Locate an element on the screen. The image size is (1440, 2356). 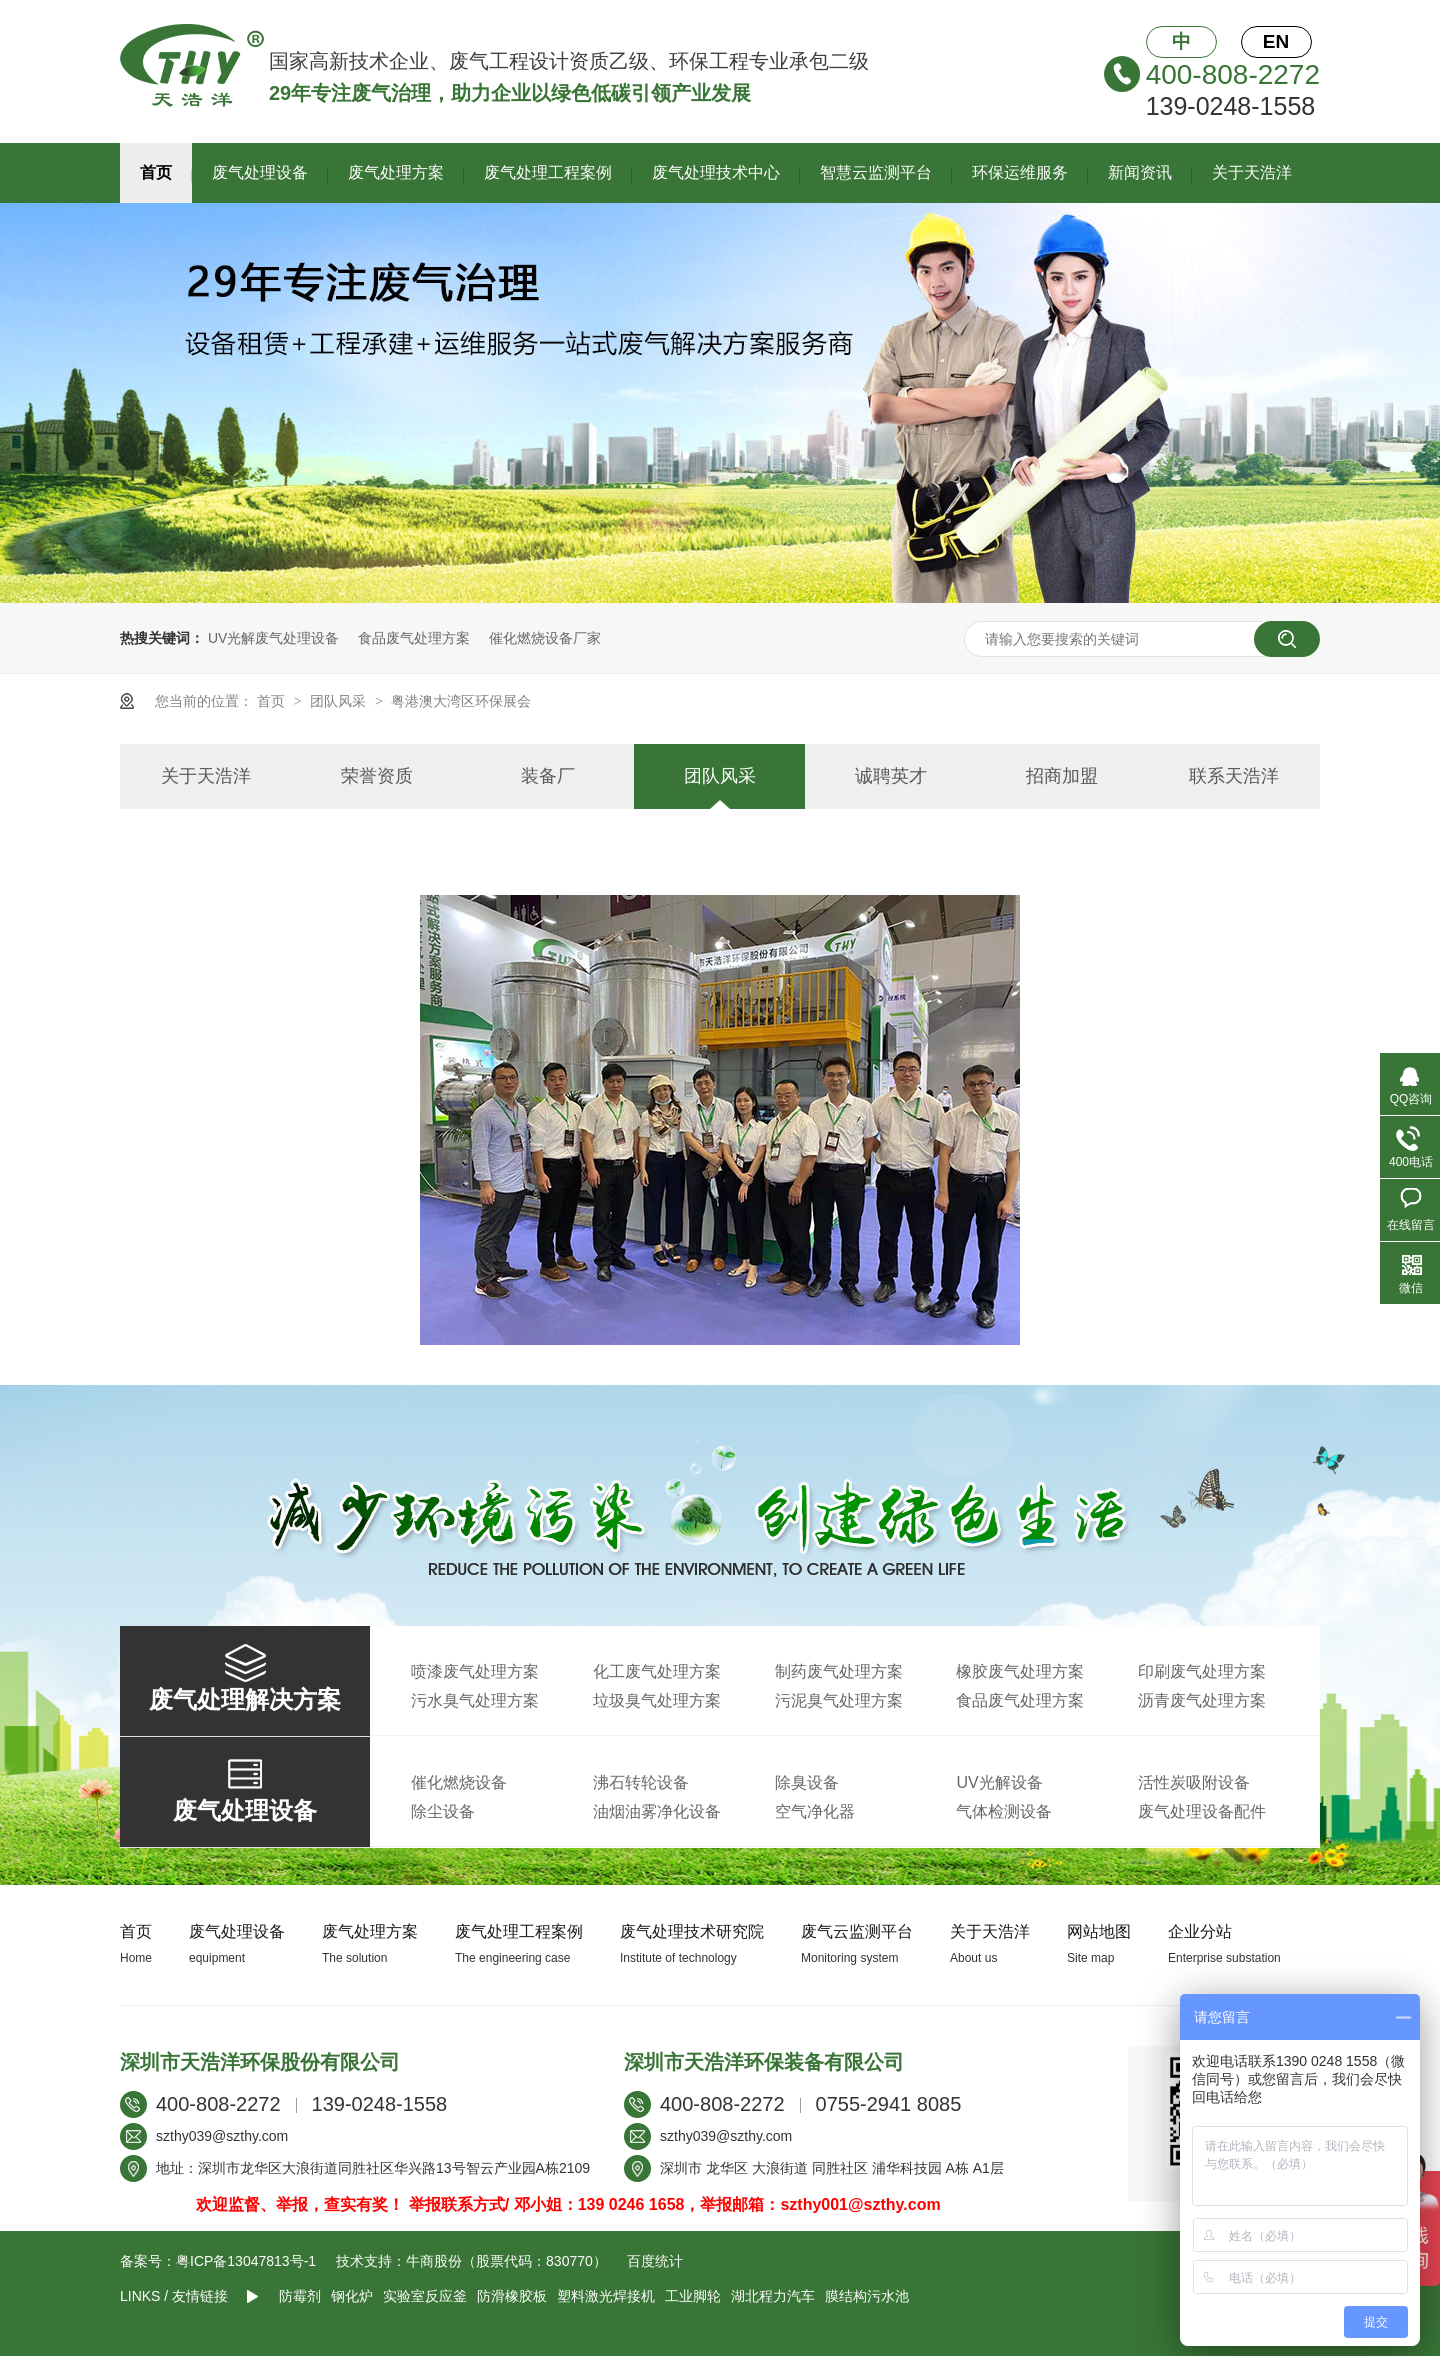
油烟油雾净化设备 is located at coordinates (657, 1811).